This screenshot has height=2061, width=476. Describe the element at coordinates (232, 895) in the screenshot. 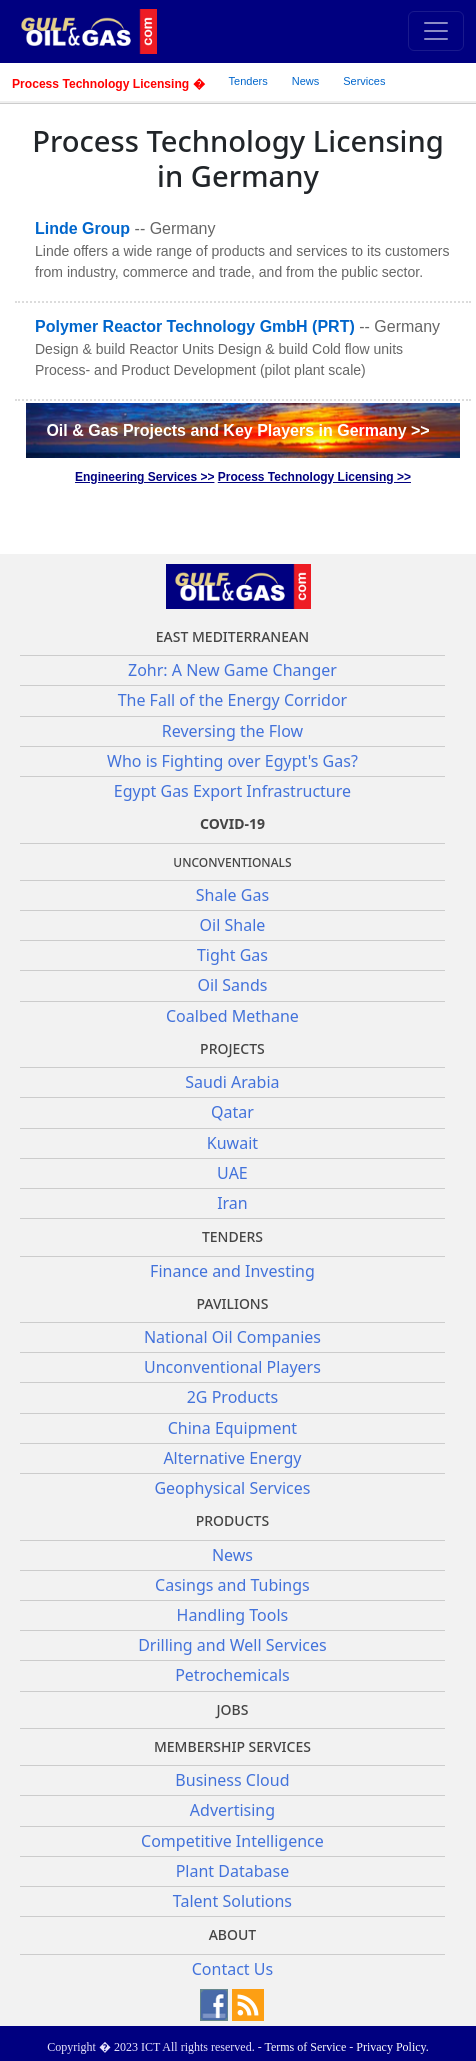

I see `Shale Gas` at that location.